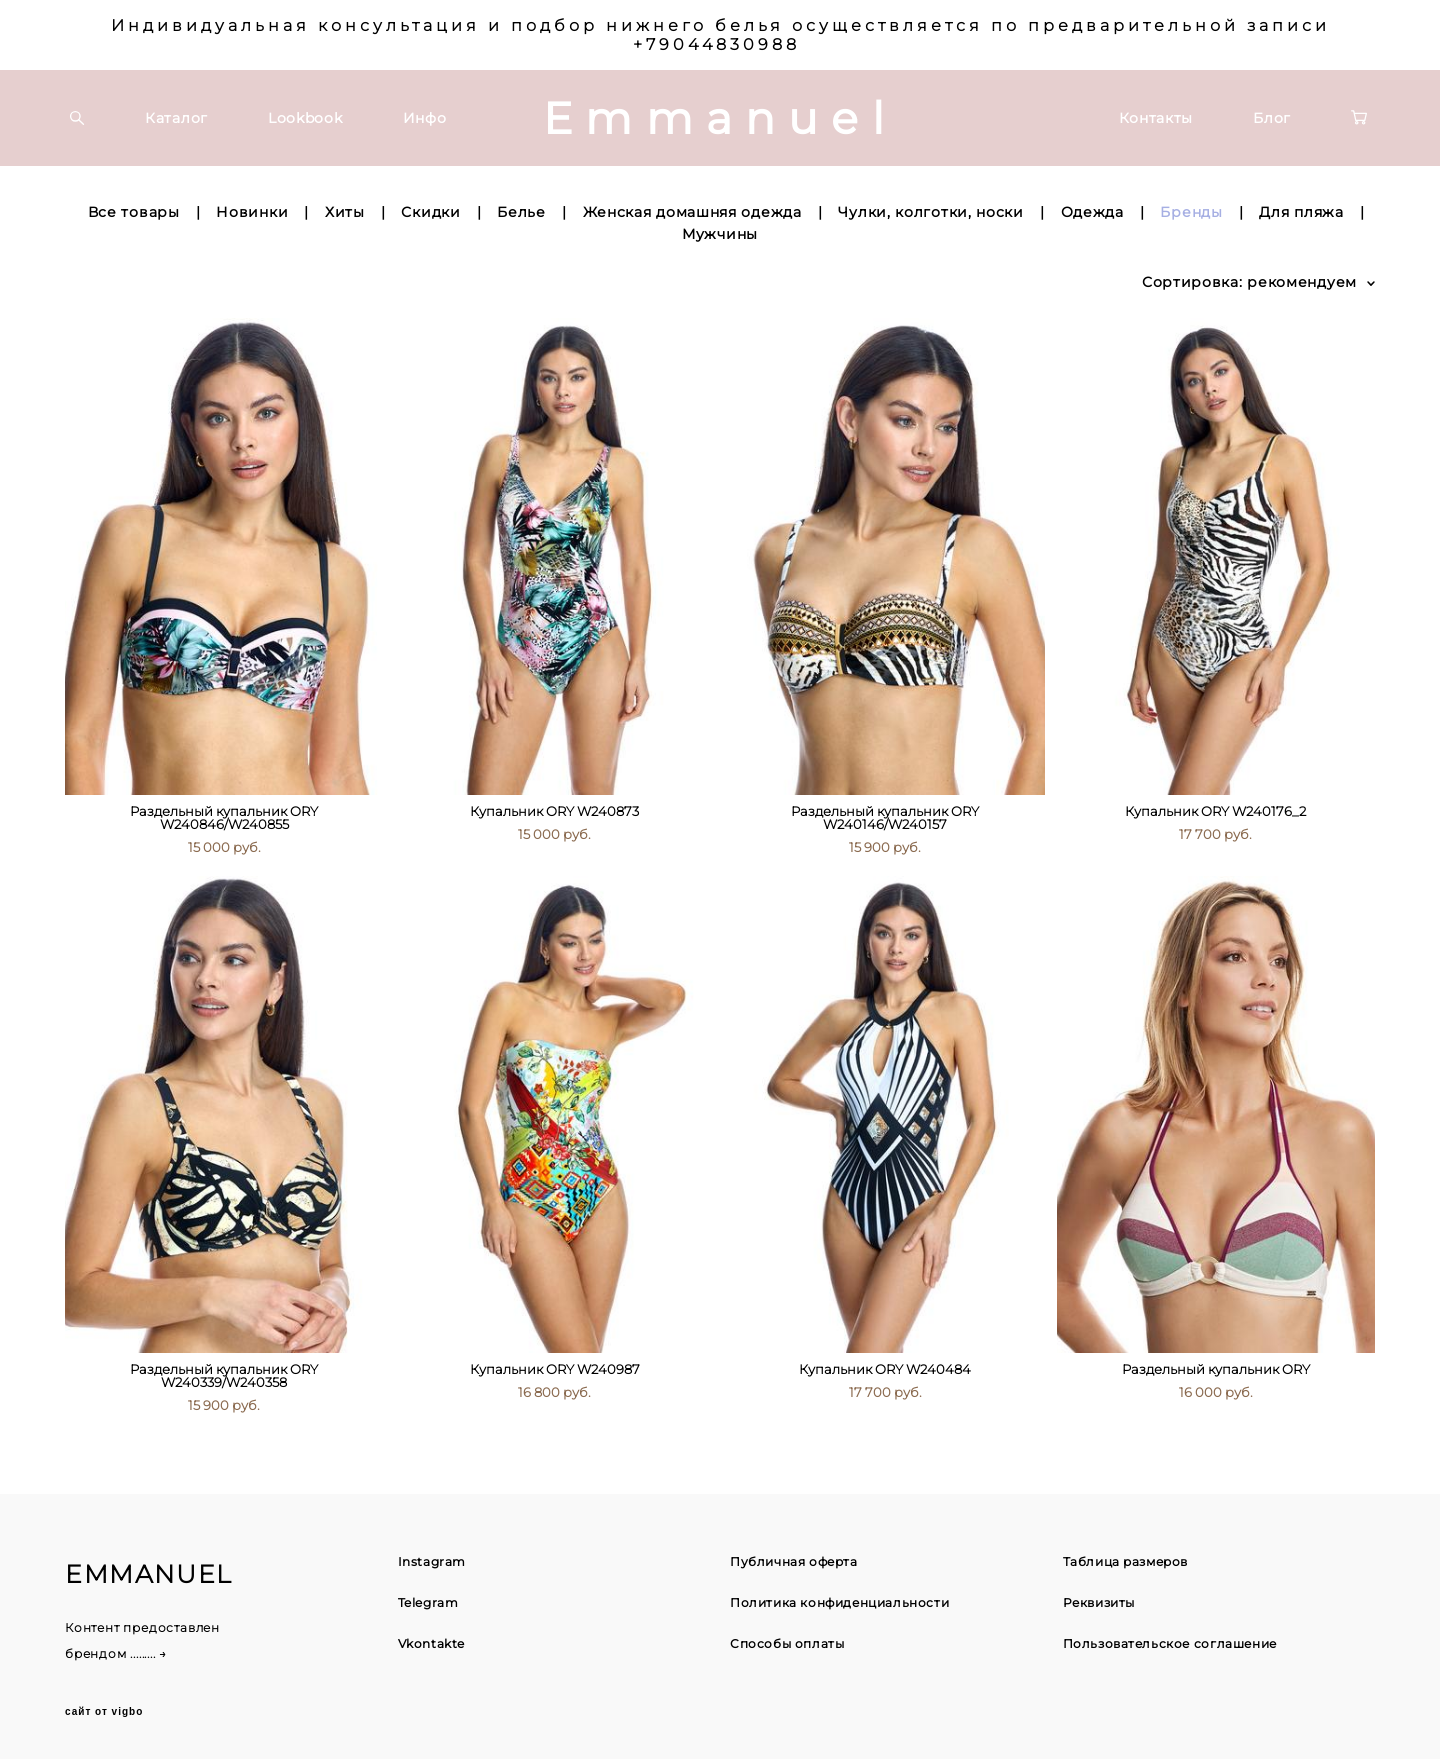 The image size is (1440, 1759). I want to click on Мужчины, so click(720, 234).